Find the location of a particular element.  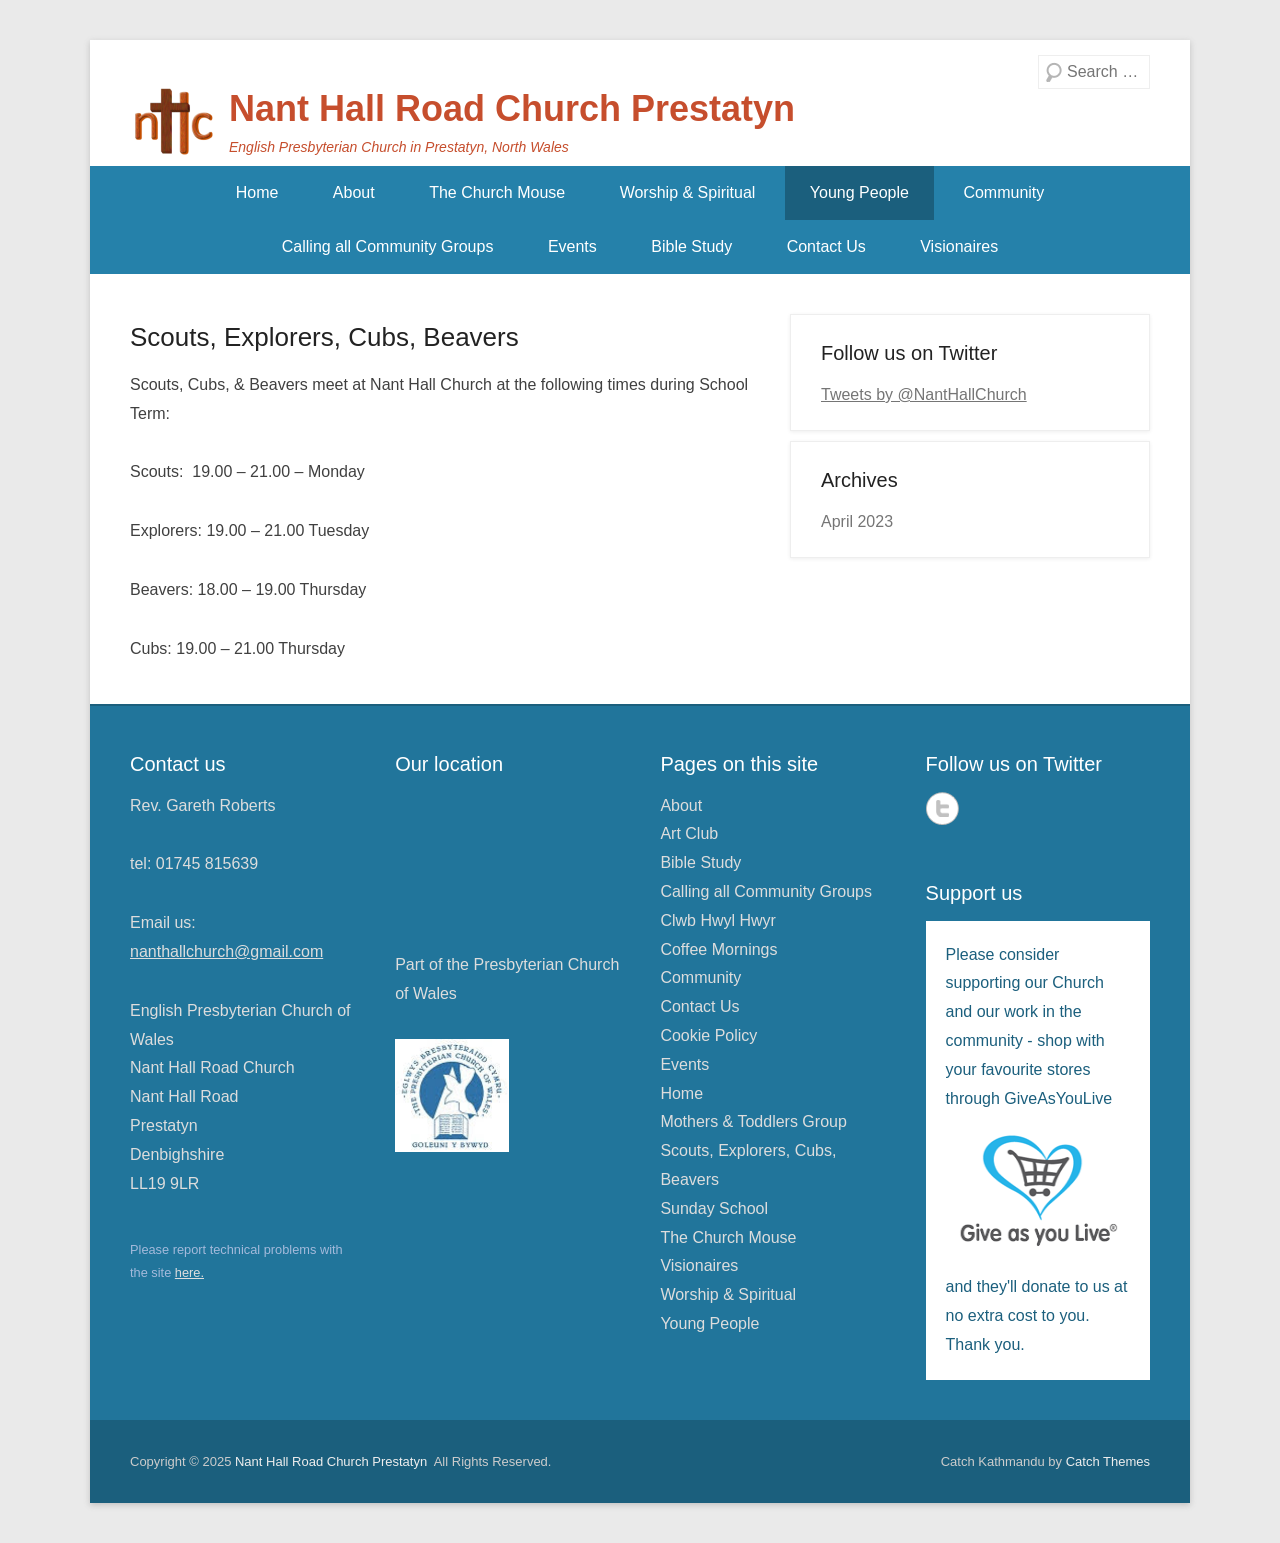

Calling all Community Groups is located at coordinates (388, 246).